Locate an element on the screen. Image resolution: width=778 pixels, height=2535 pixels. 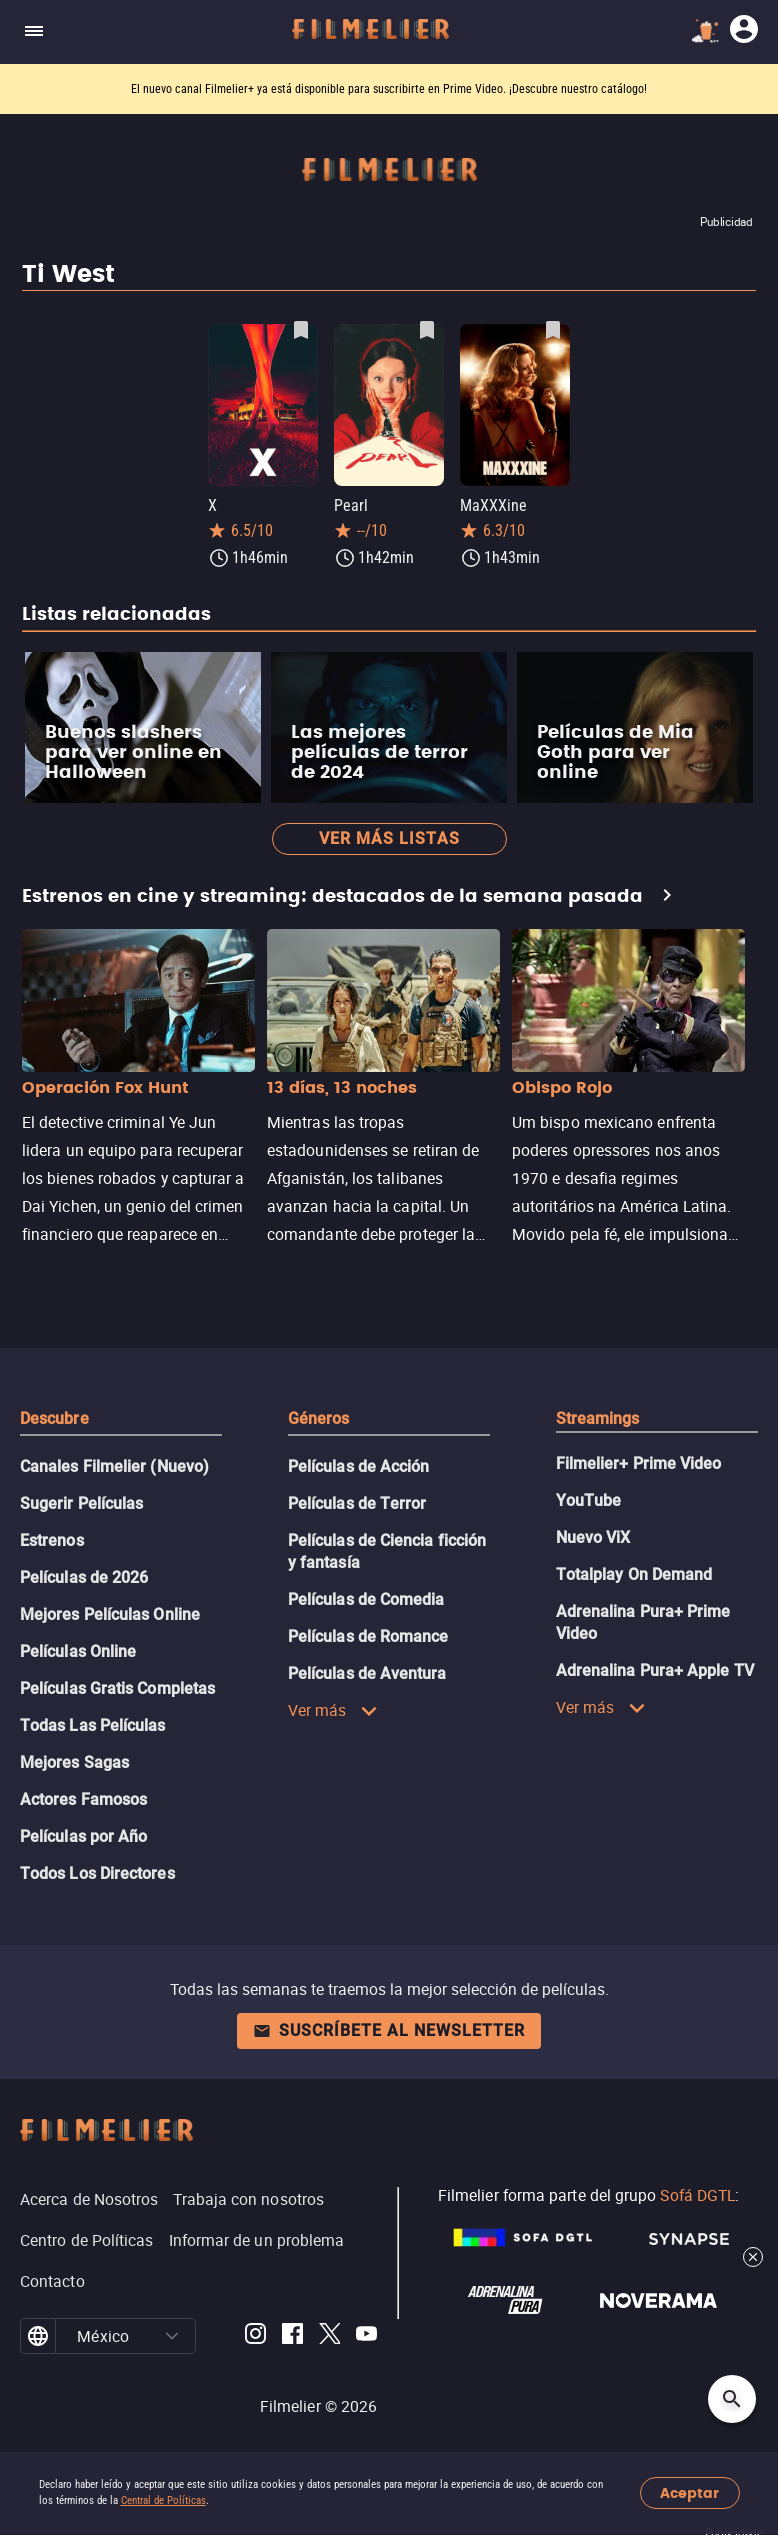
YouTube is located at coordinates (589, 1500).